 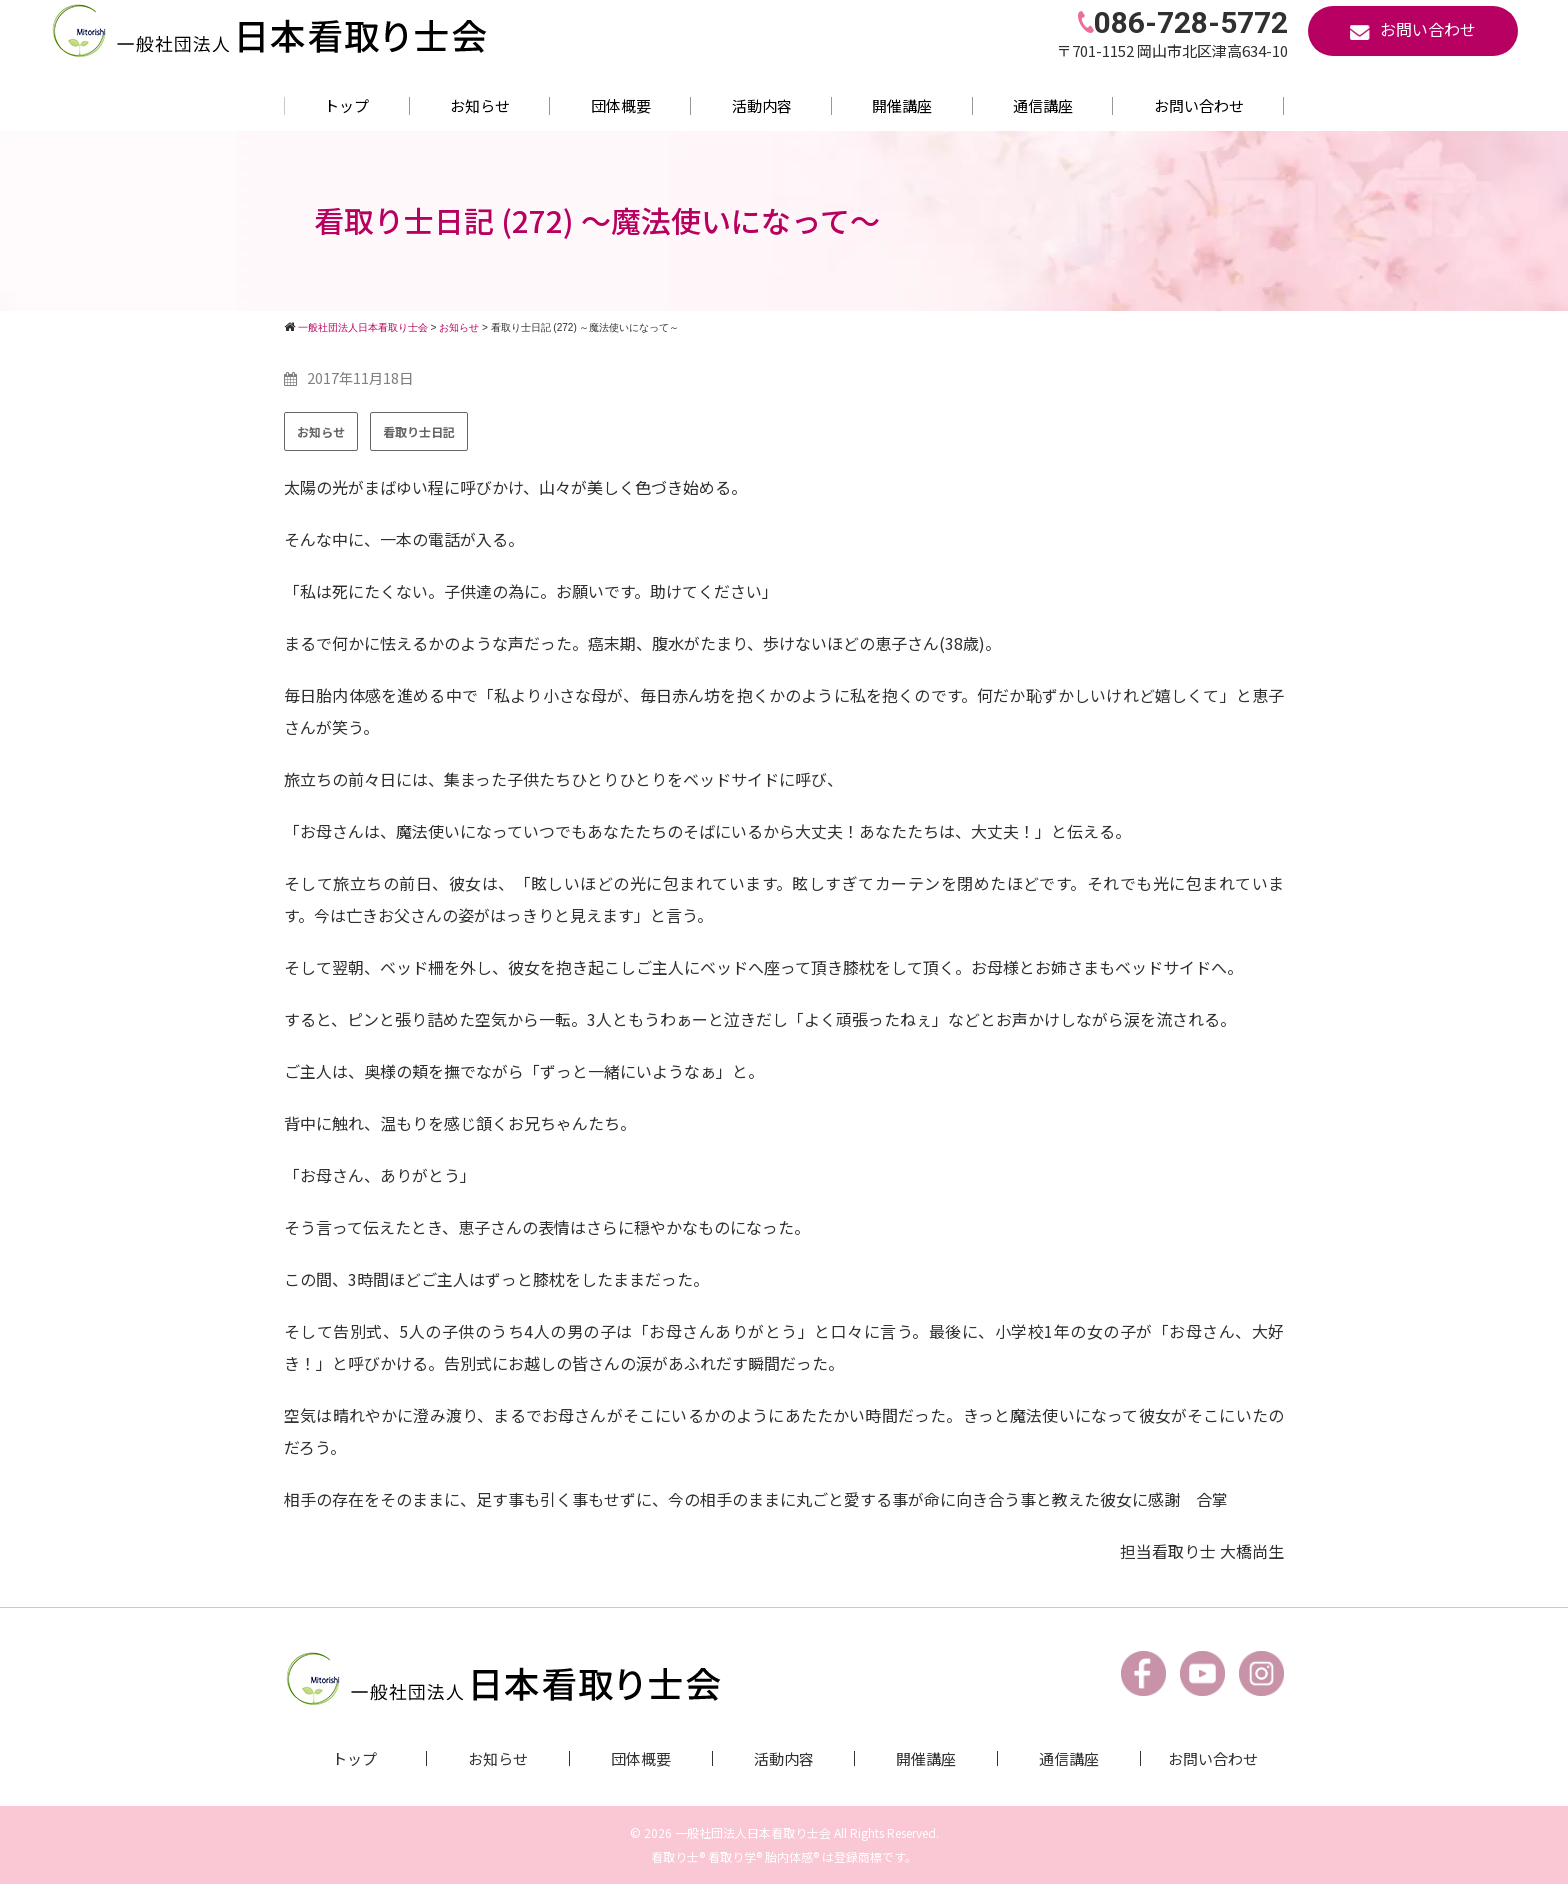 What do you see at coordinates (346, 105) in the screenshot?
I see `トップ` at bounding box center [346, 105].